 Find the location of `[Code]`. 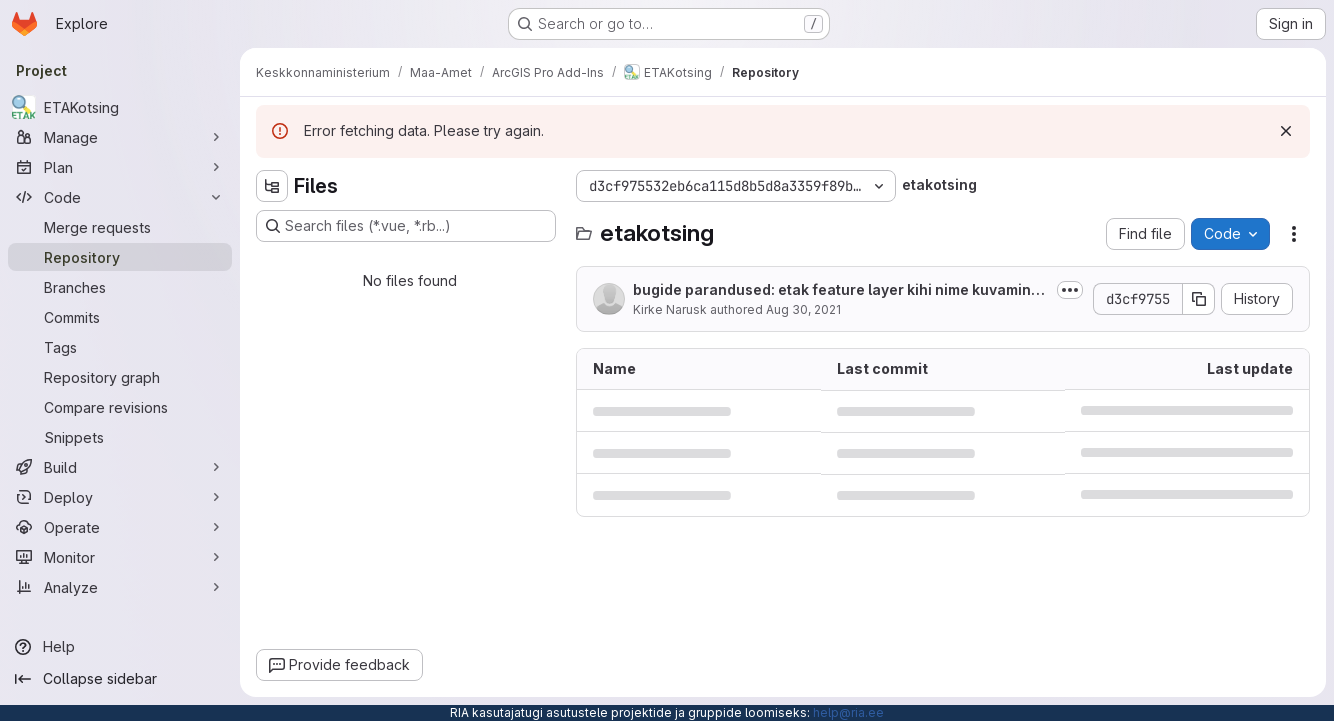

[Code] is located at coordinates (120, 197).